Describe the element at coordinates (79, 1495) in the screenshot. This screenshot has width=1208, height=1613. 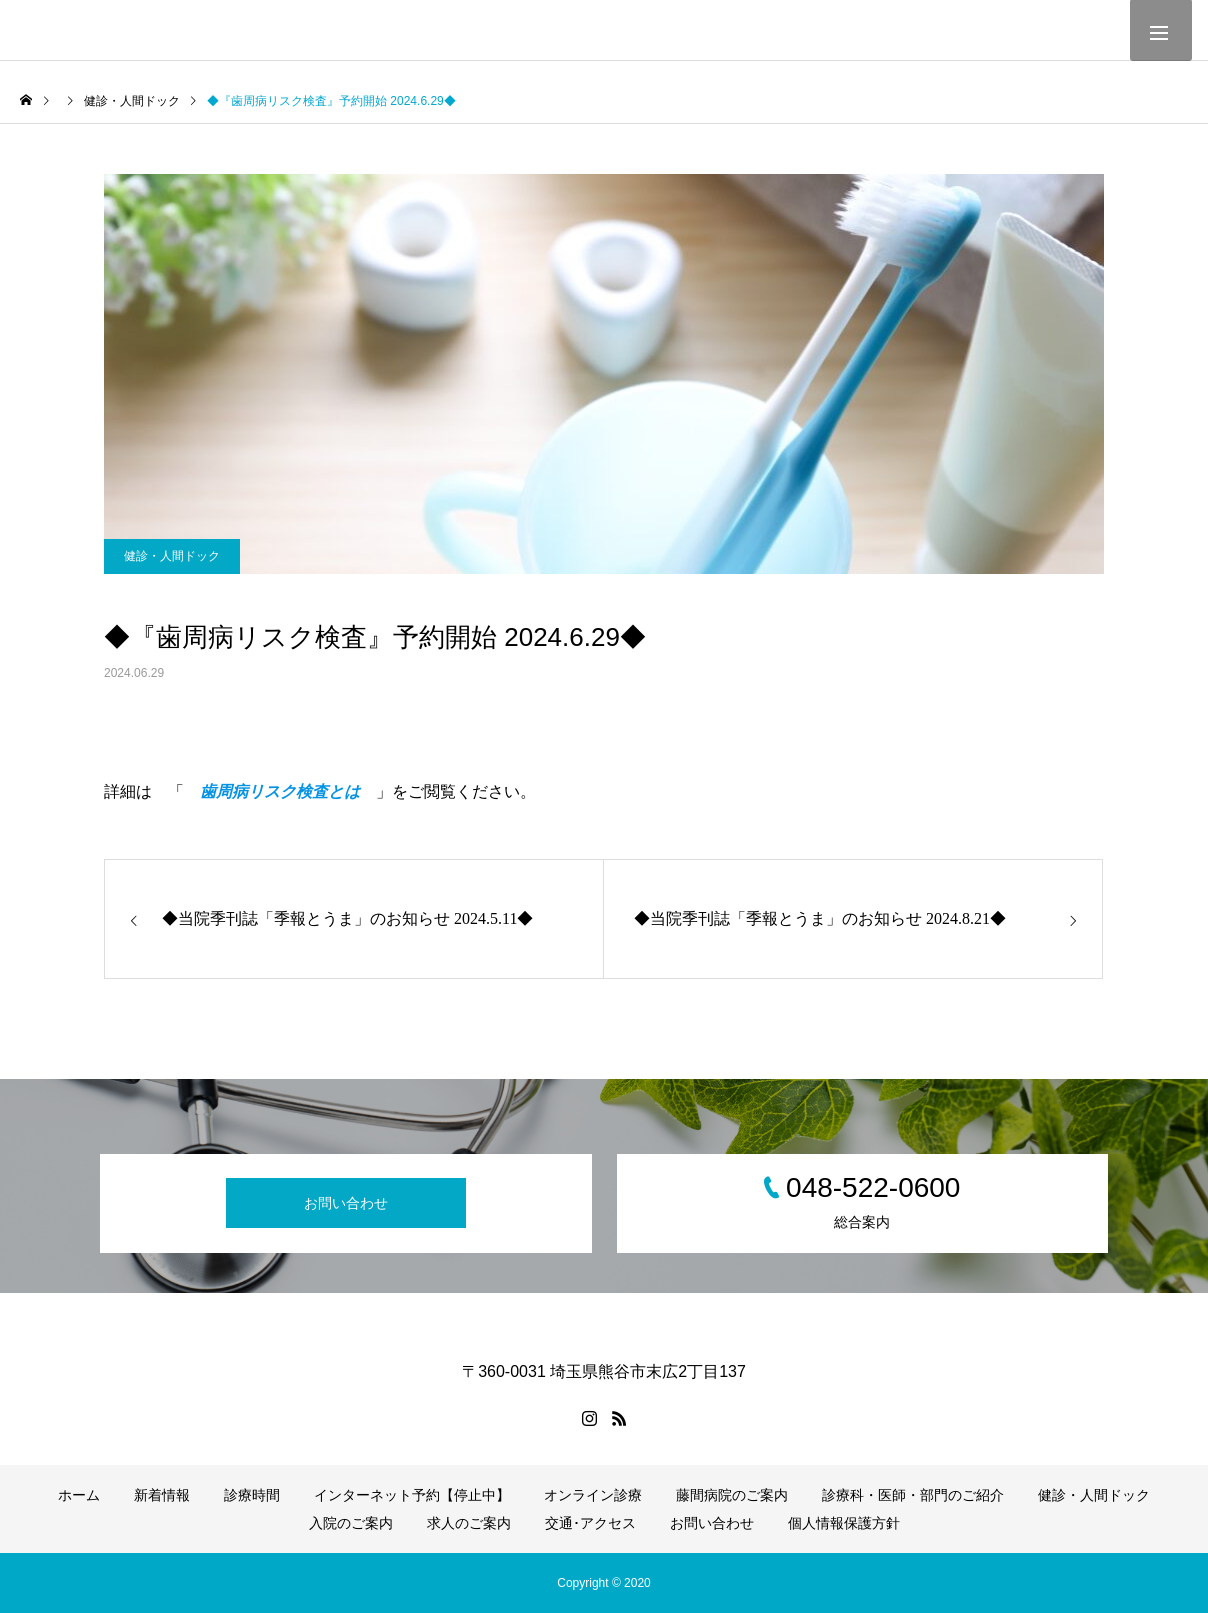
I see `ホーム` at that location.